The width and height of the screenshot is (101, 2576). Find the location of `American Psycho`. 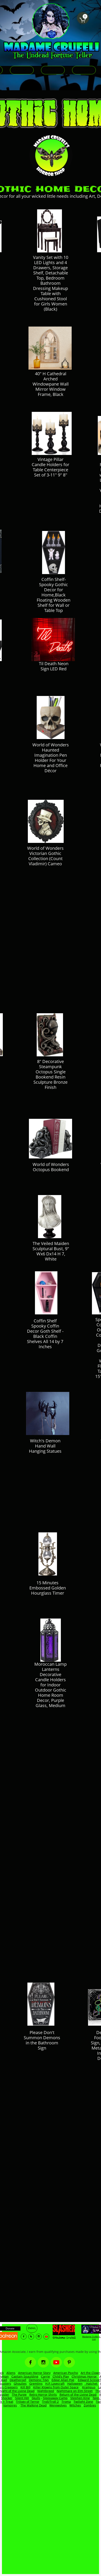

American Psycho is located at coordinates (65, 2373).